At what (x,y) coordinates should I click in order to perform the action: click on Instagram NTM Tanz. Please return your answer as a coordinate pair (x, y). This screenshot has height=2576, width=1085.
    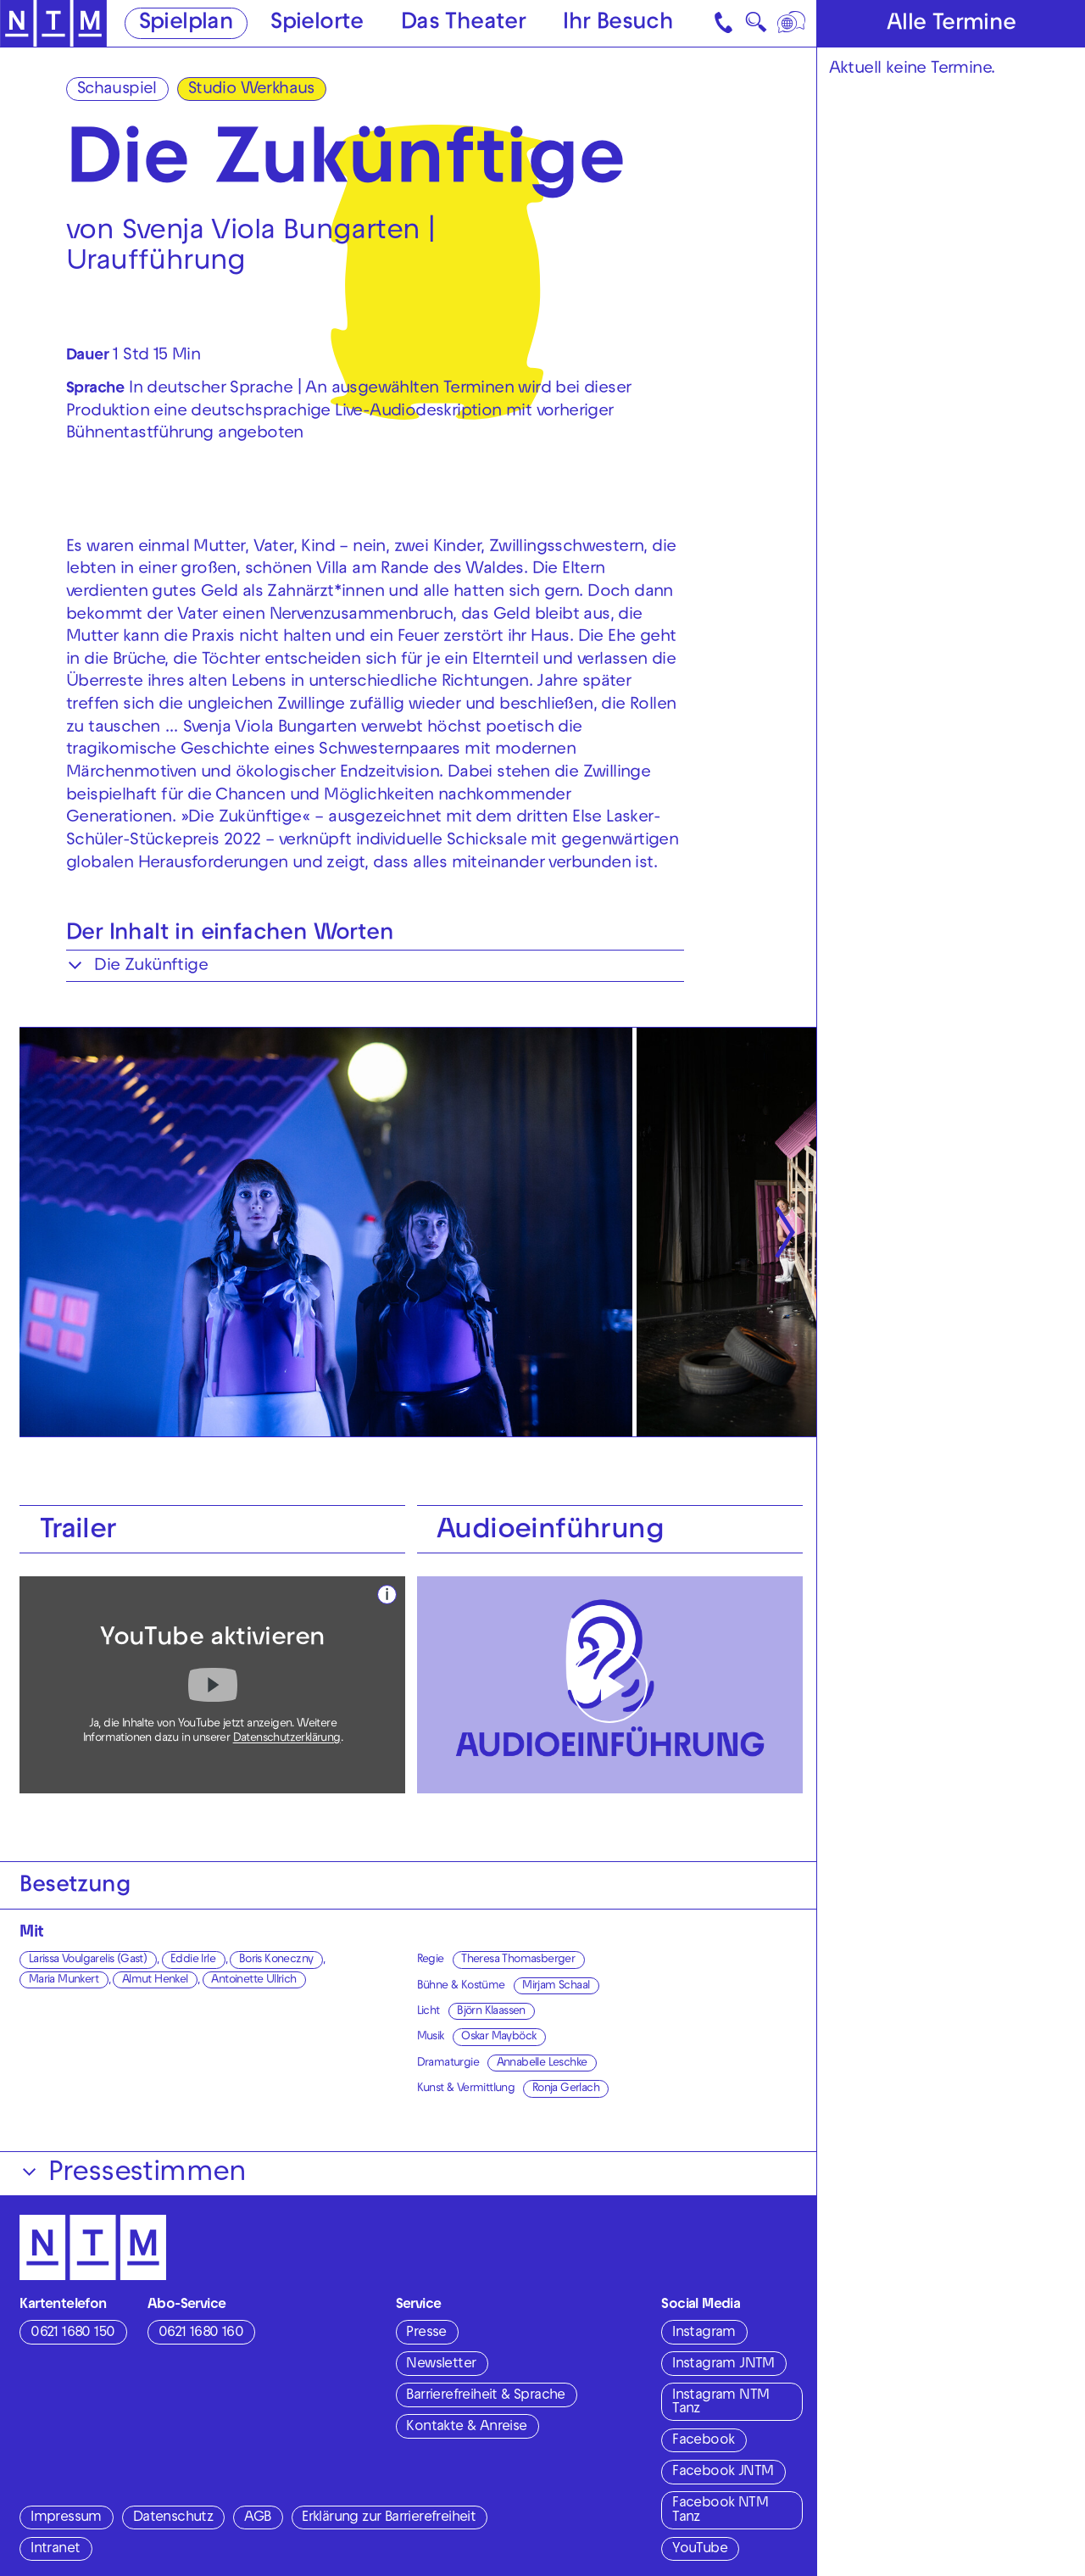
    Looking at the image, I should click on (720, 2403).